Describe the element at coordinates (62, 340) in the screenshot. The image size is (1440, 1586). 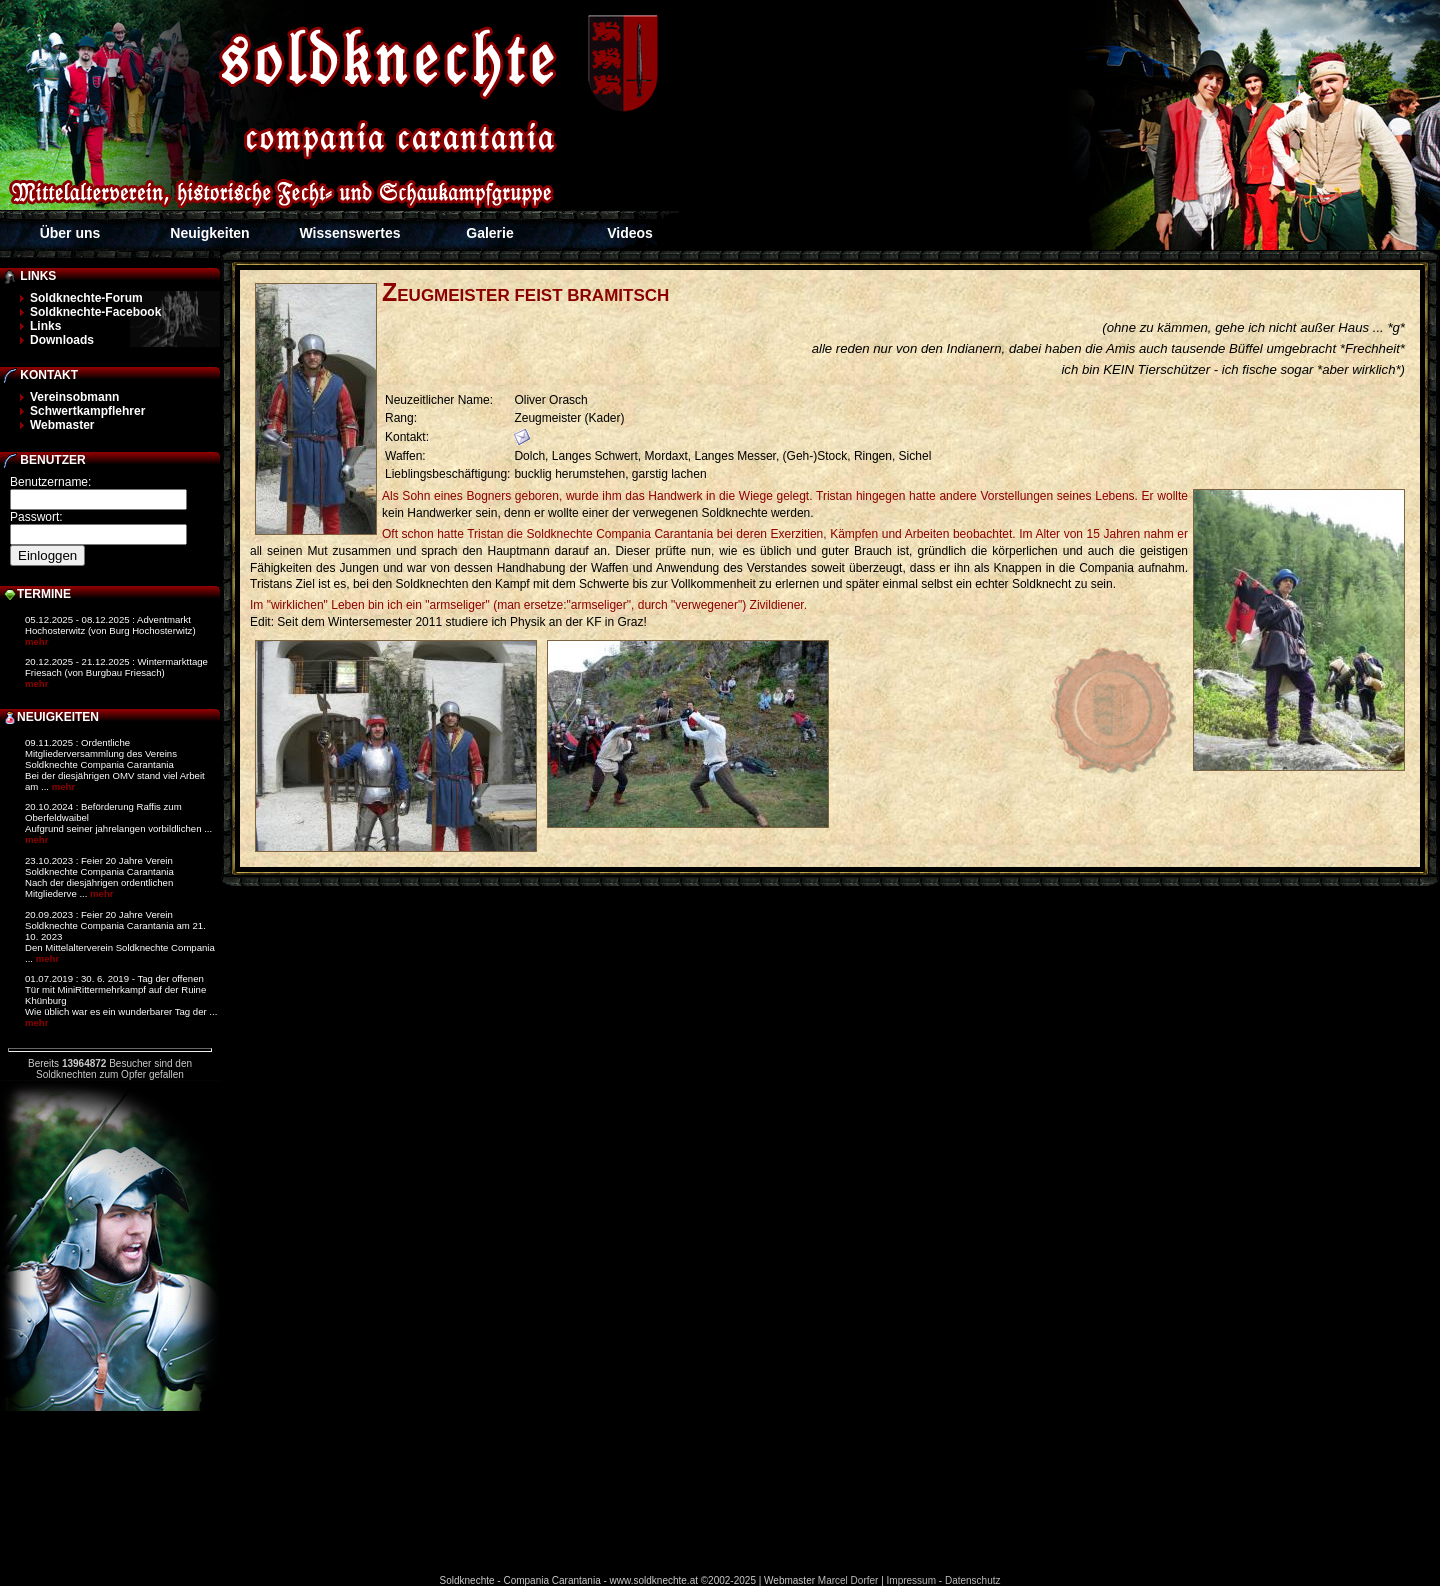
I see `Downloads` at that location.